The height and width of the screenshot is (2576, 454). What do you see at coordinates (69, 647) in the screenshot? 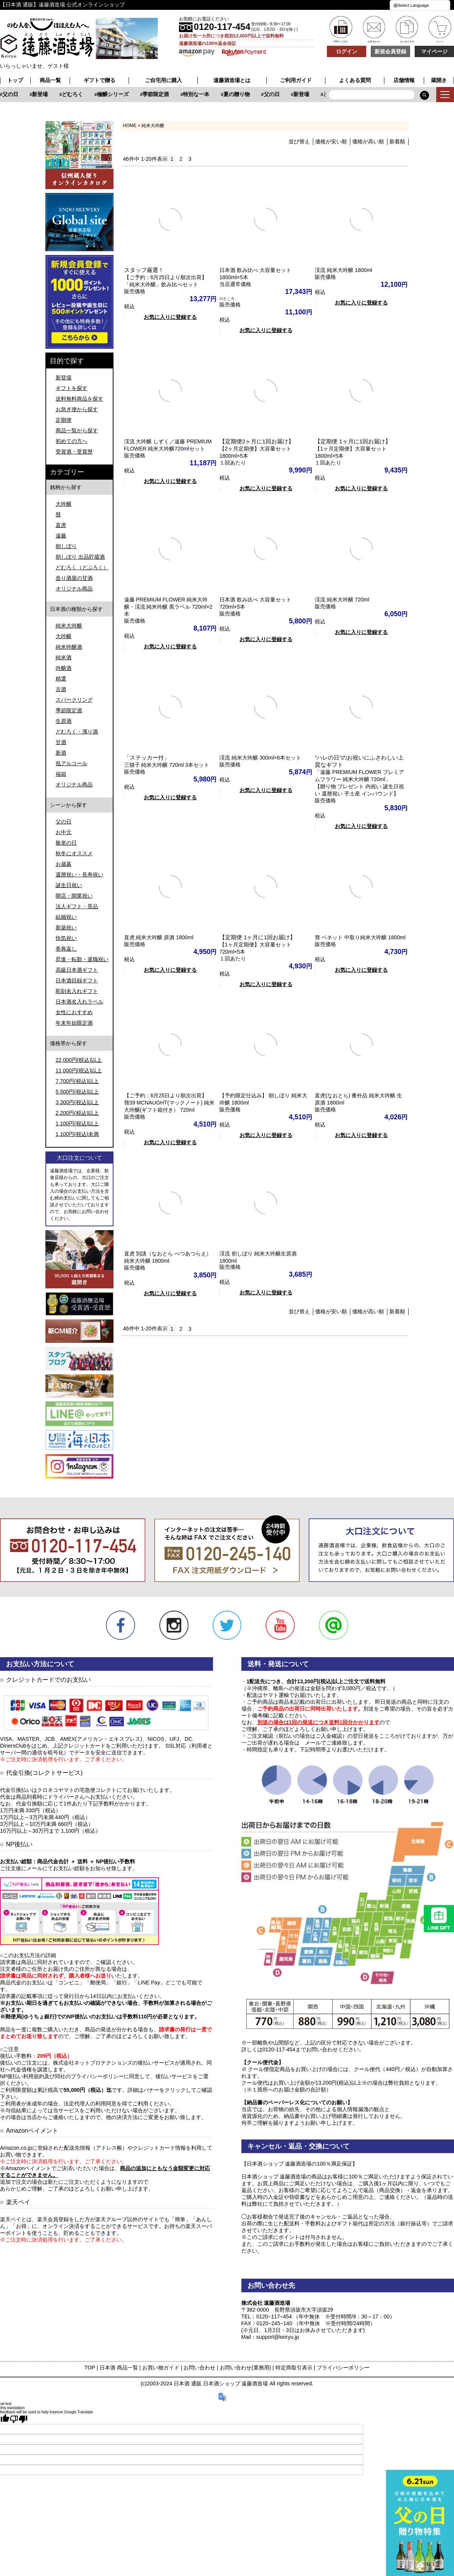
I see `純米吟醸酒` at bounding box center [69, 647].